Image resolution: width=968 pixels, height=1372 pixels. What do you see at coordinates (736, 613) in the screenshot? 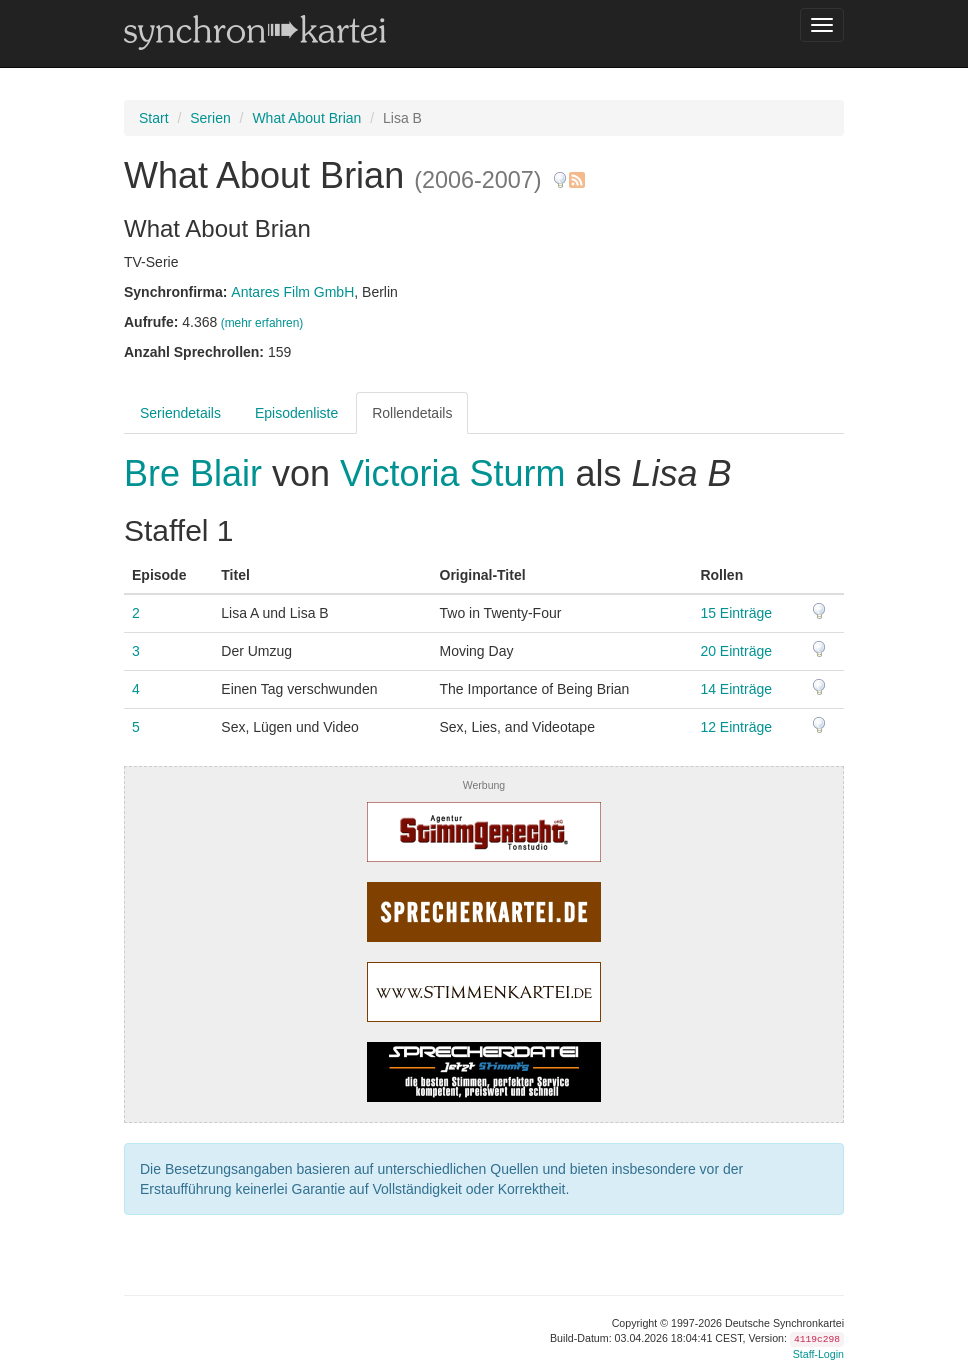
I see `15 Einträge` at bounding box center [736, 613].